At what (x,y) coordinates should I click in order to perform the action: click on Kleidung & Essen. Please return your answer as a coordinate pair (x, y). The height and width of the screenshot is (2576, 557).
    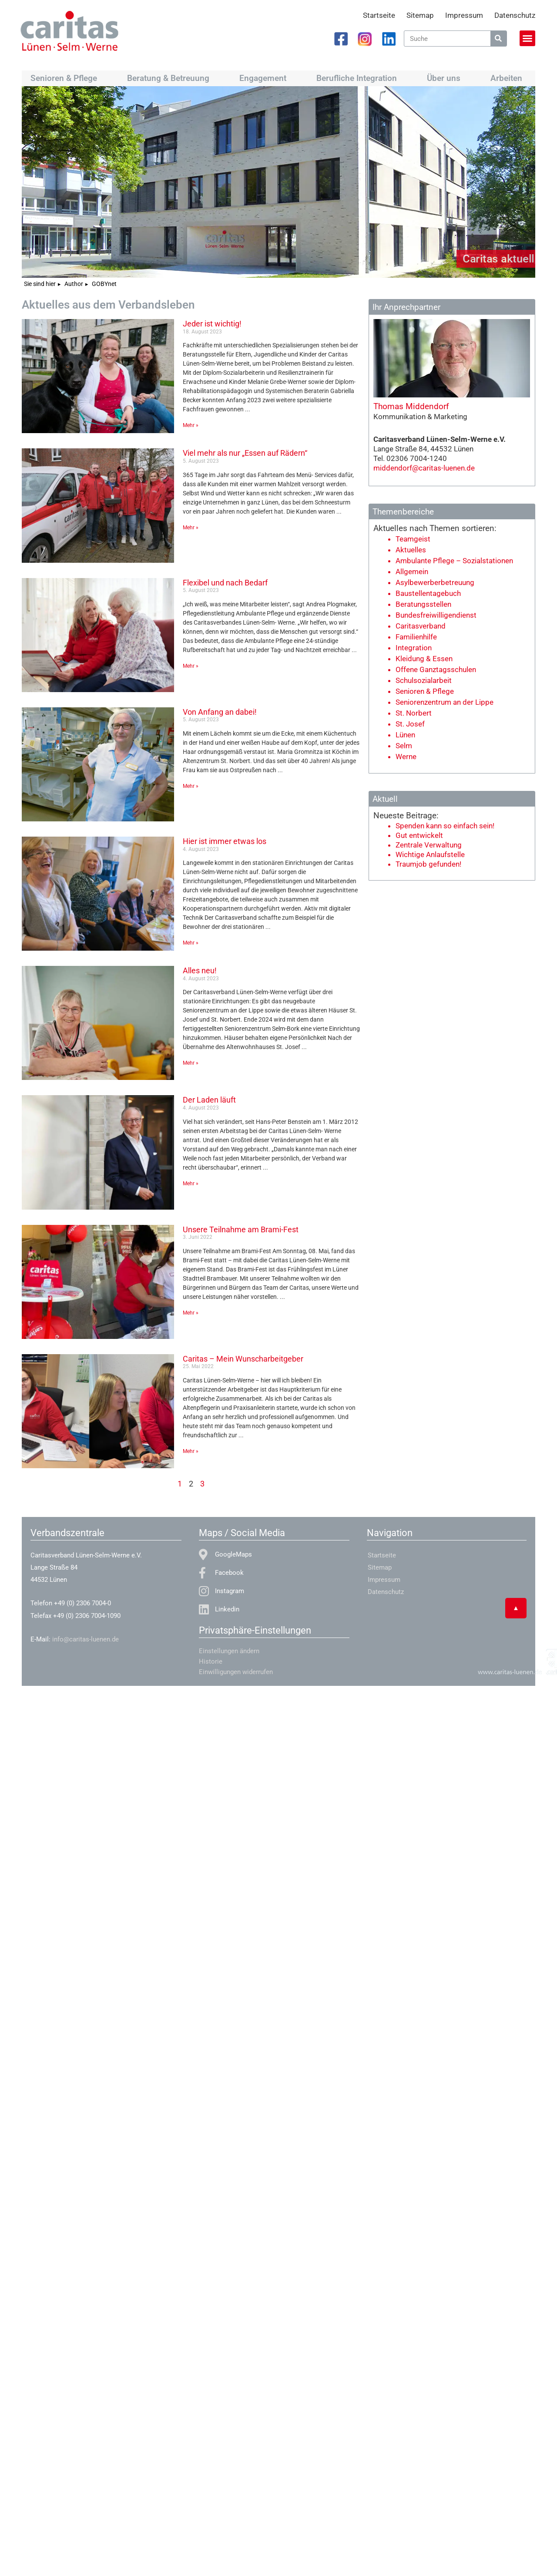
    Looking at the image, I should click on (424, 658).